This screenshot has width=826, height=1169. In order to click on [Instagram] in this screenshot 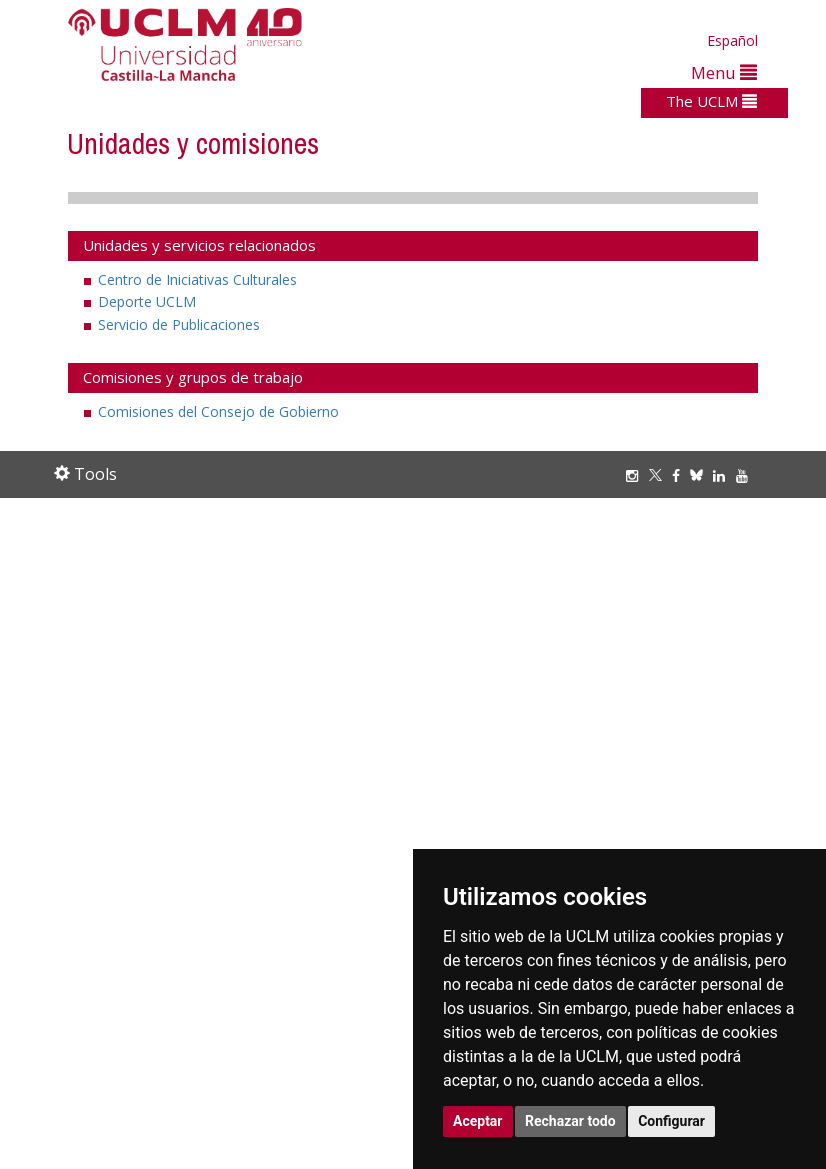, I will do `click(637, 475)`.